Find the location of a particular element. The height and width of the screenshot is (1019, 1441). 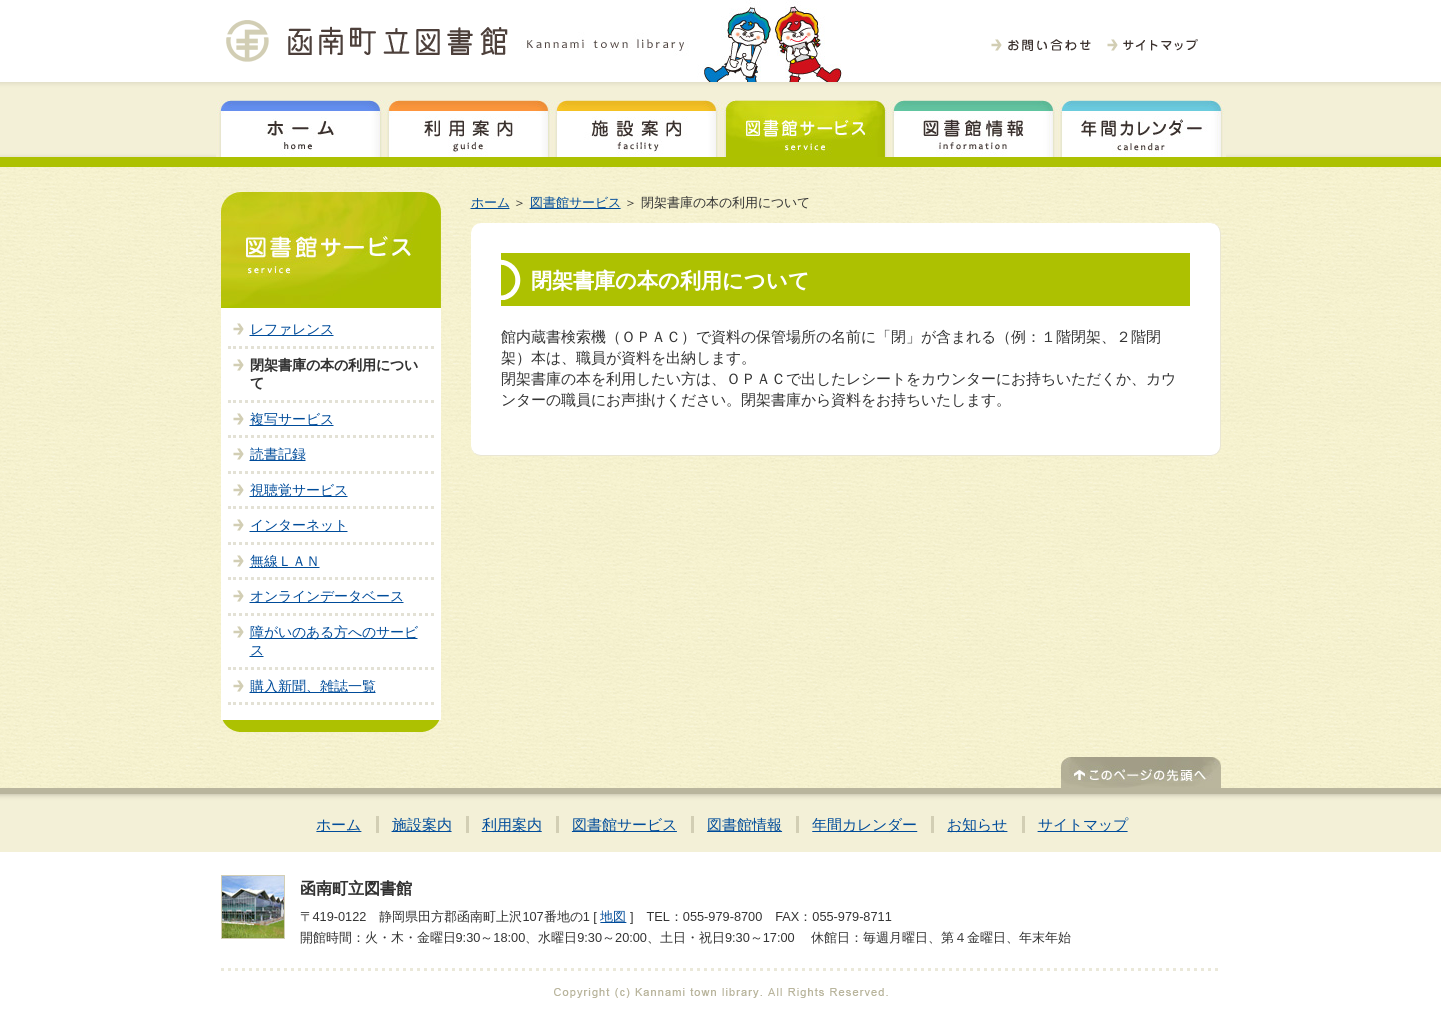

図書館情報 is located at coordinates (973, 126).